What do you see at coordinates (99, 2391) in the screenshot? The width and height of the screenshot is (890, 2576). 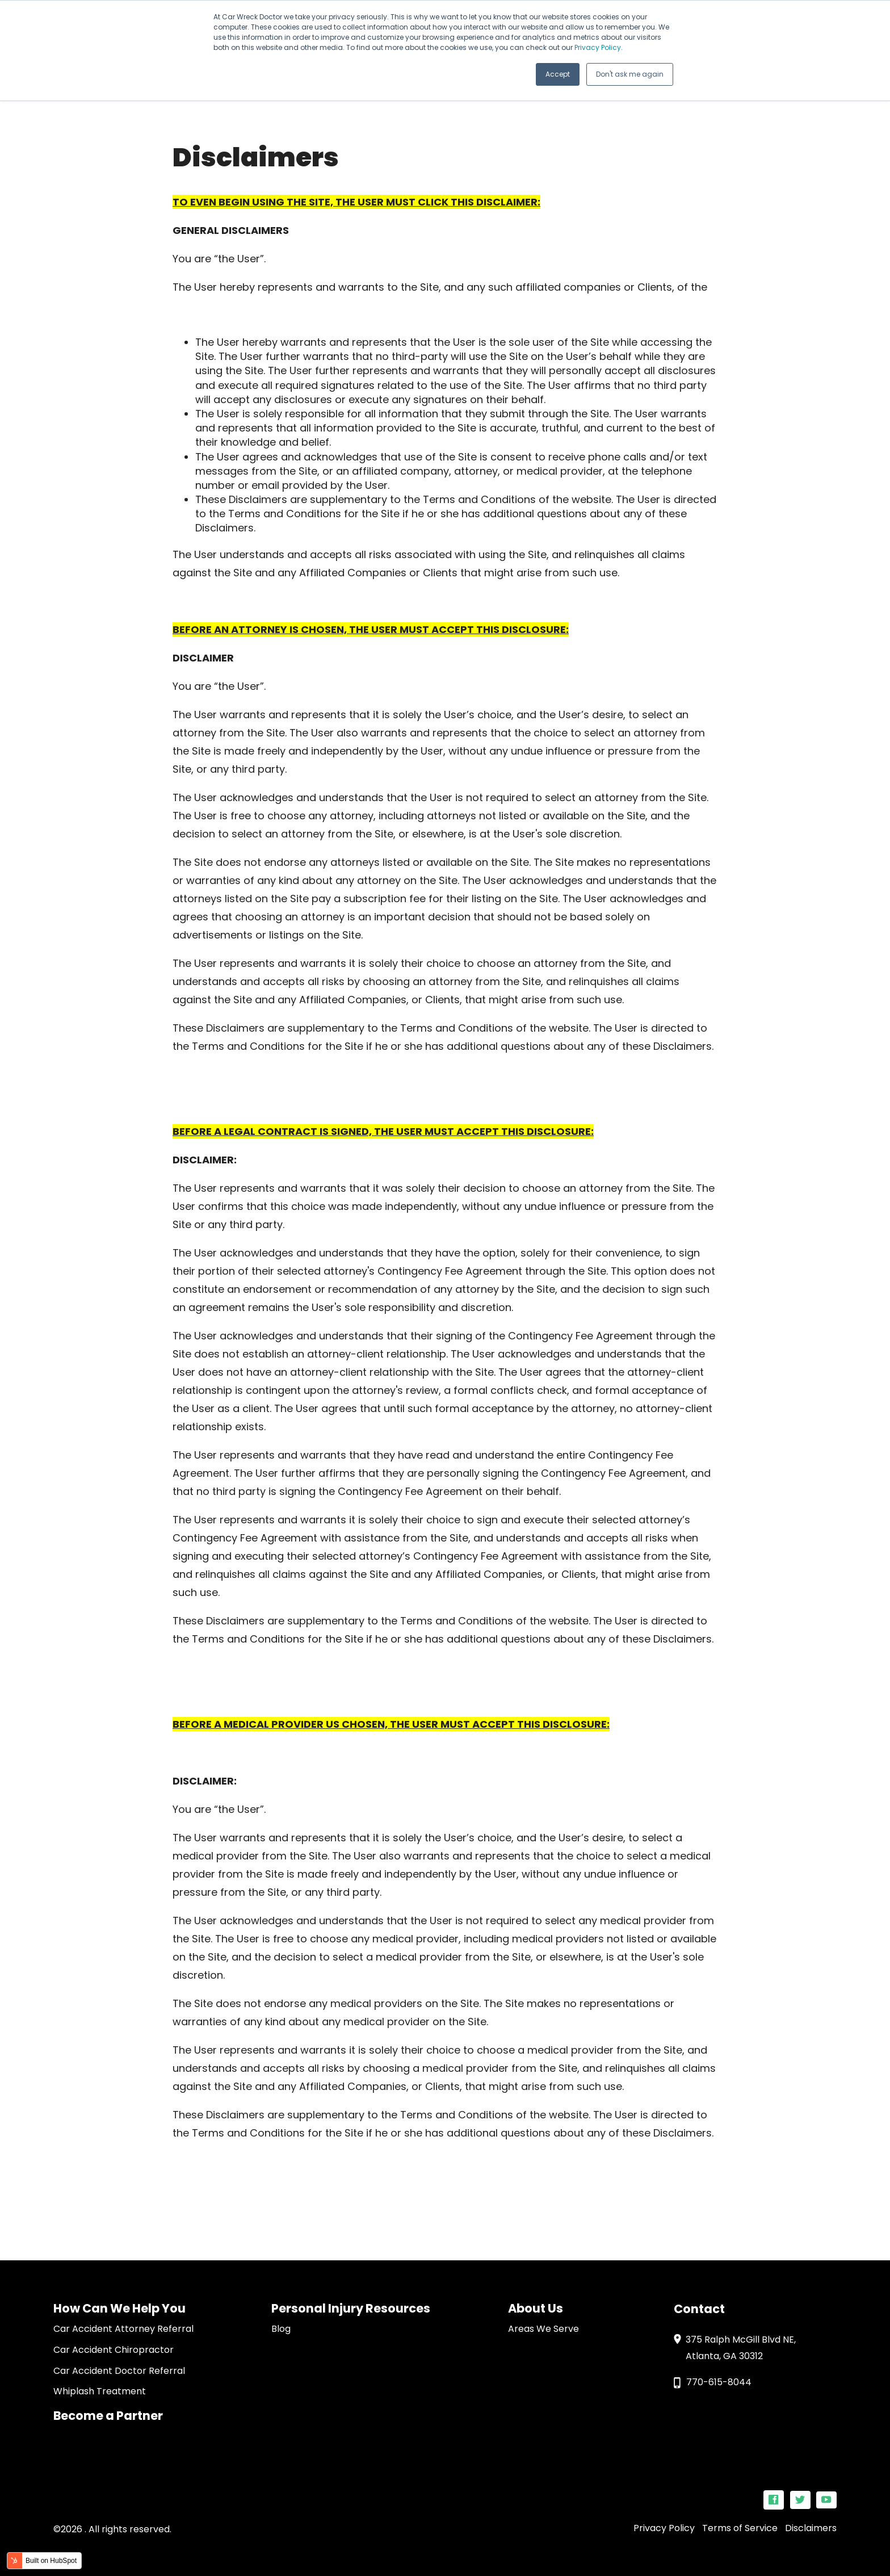 I see `Whiplash Treatment [menuitem]` at bounding box center [99, 2391].